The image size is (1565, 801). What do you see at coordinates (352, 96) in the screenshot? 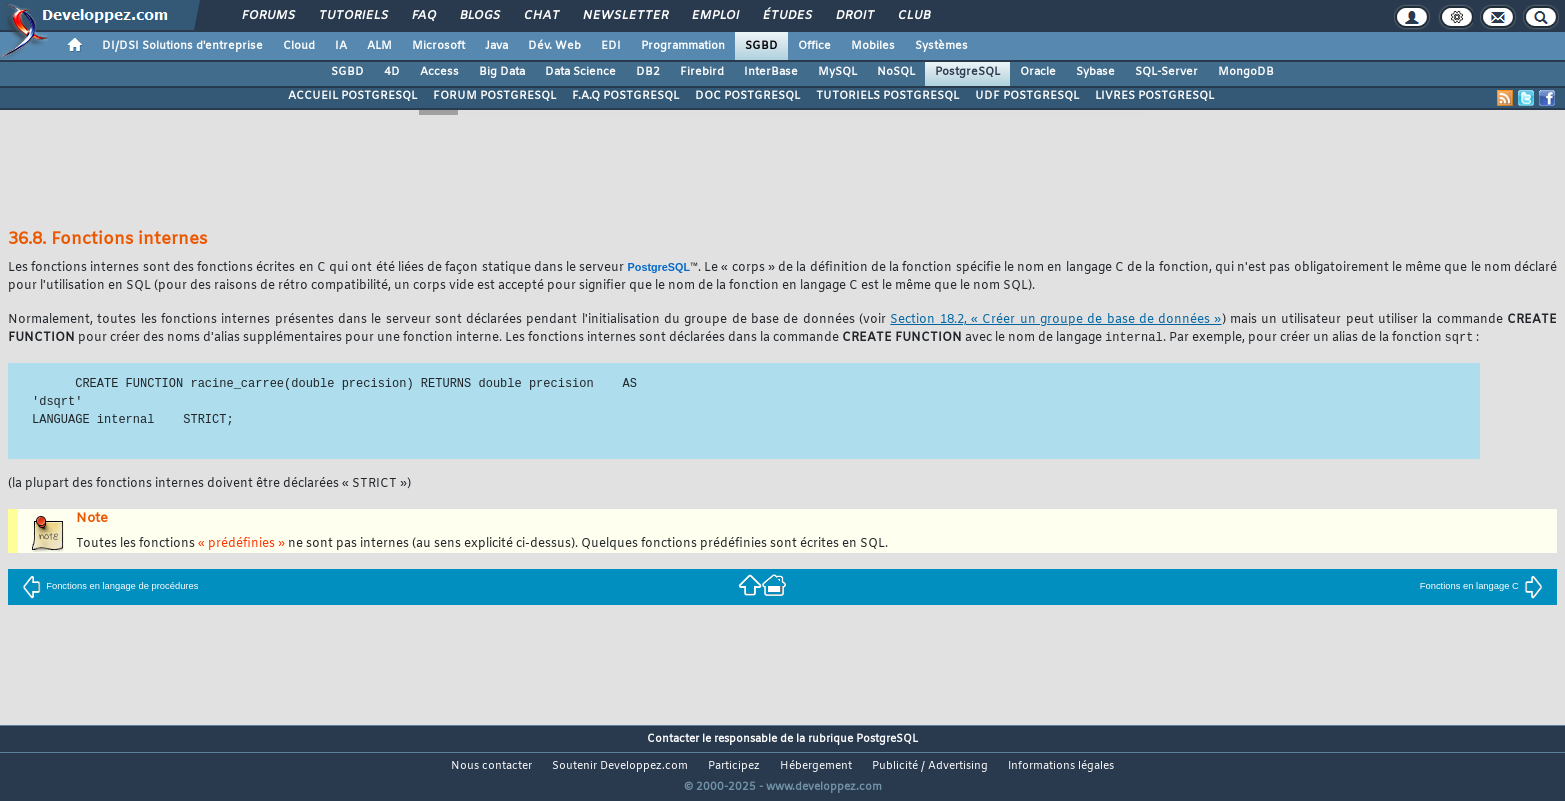
I see `ACCUEIL POSTGRESQL` at bounding box center [352, 96].